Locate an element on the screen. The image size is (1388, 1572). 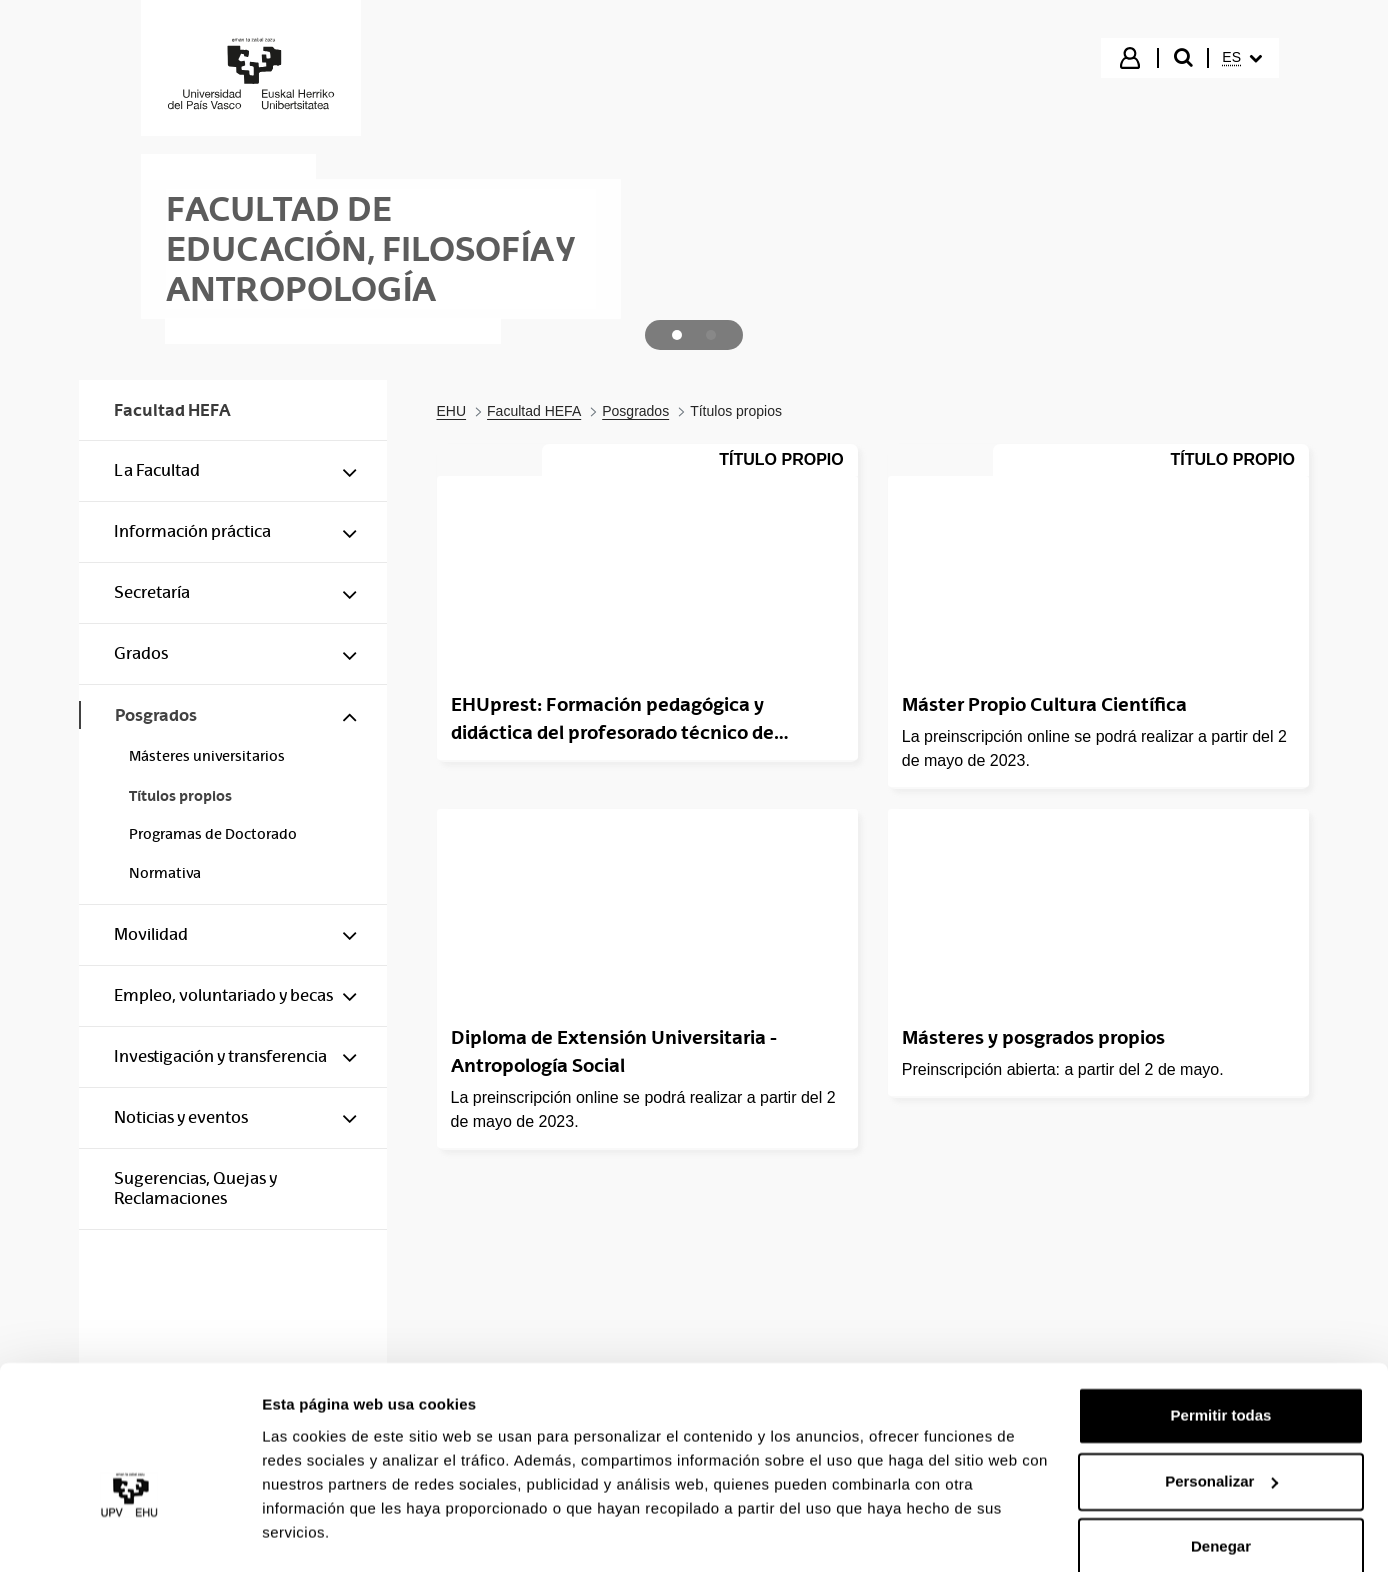
Permitir todas is located at coordinates (1221, 1361).